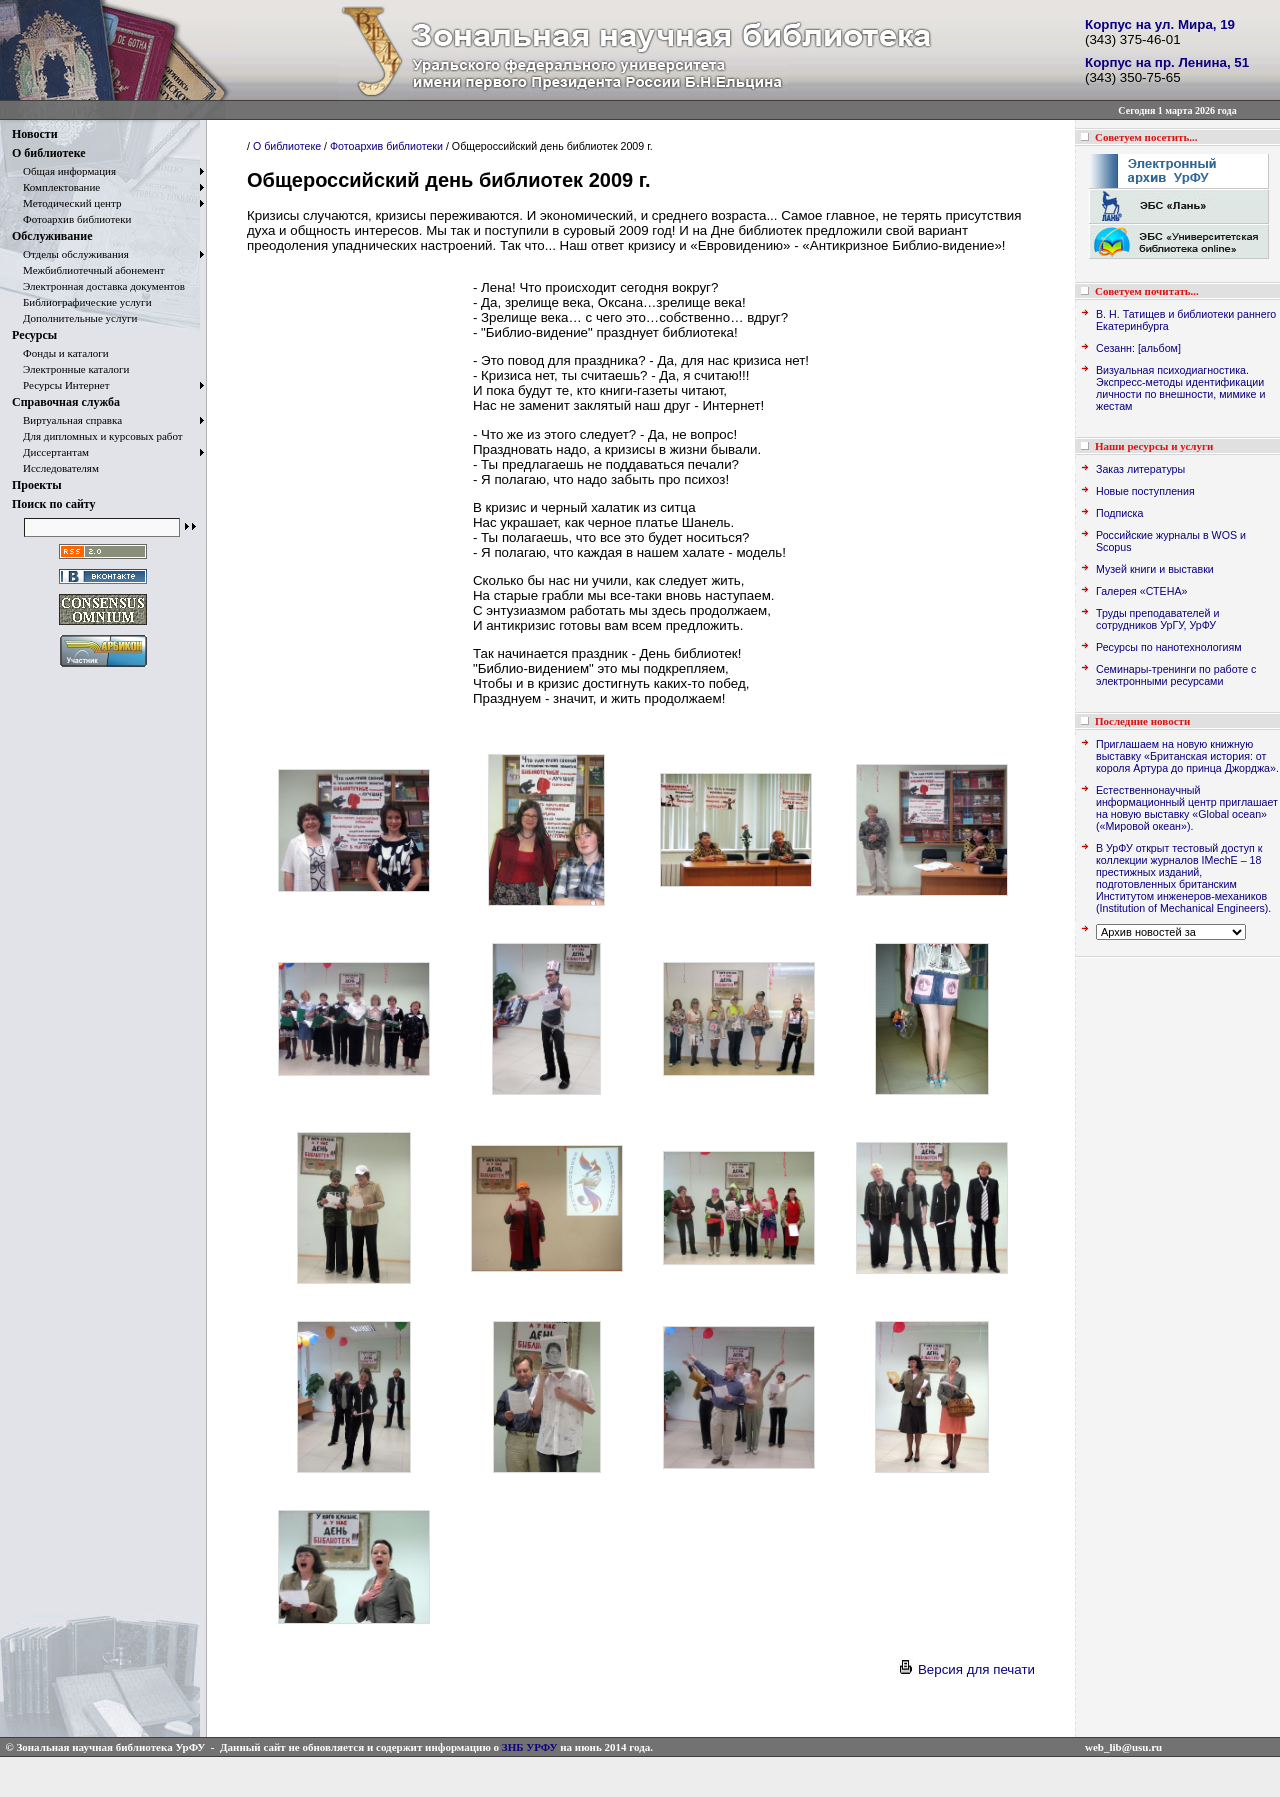 The height and width of the screenshot is (1797, 1280). I want to click on Для дипломных и курсовых работ, so click(97, 436).